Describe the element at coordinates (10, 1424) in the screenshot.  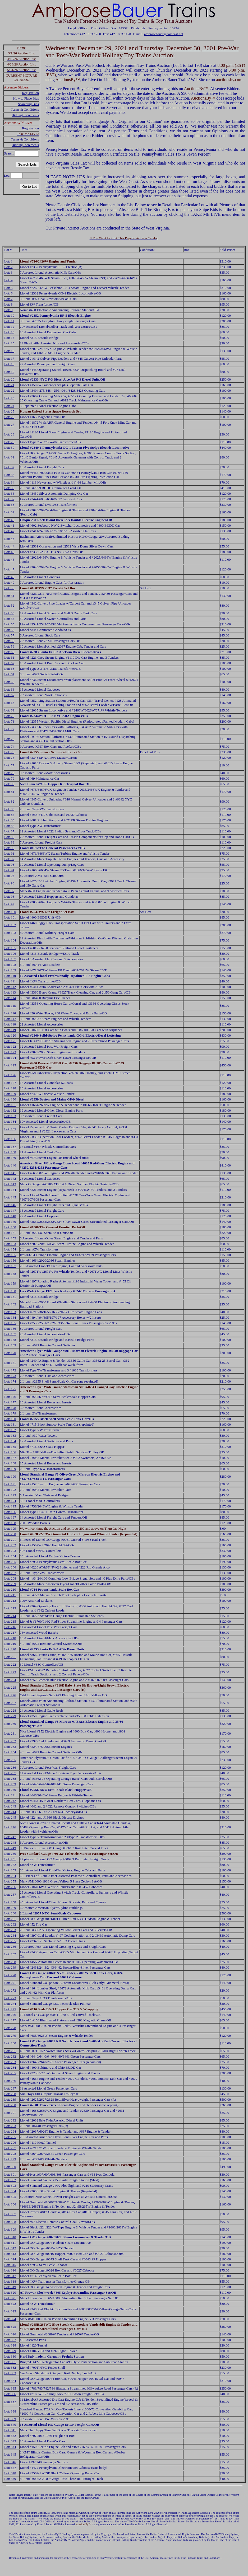
I see `Lot: 181` at that location.